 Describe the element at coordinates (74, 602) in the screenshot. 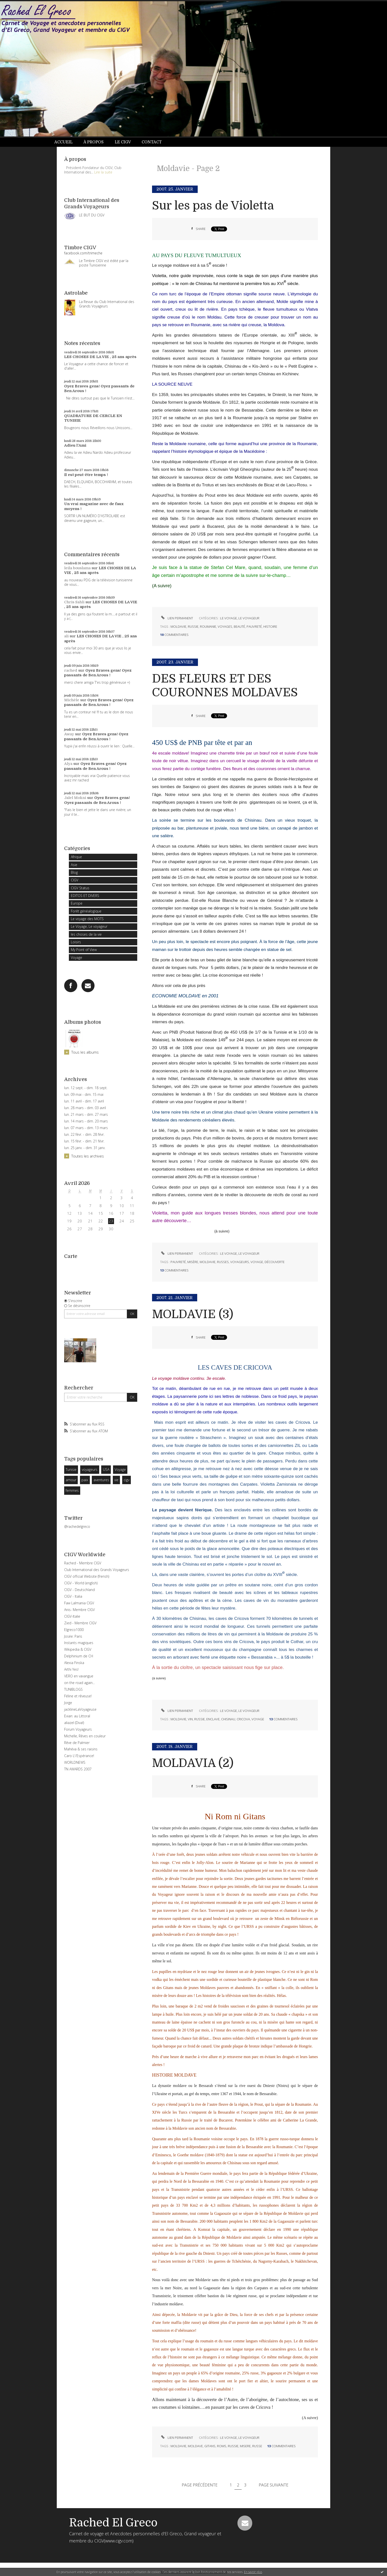

I see `Chris Sahli` at that location.